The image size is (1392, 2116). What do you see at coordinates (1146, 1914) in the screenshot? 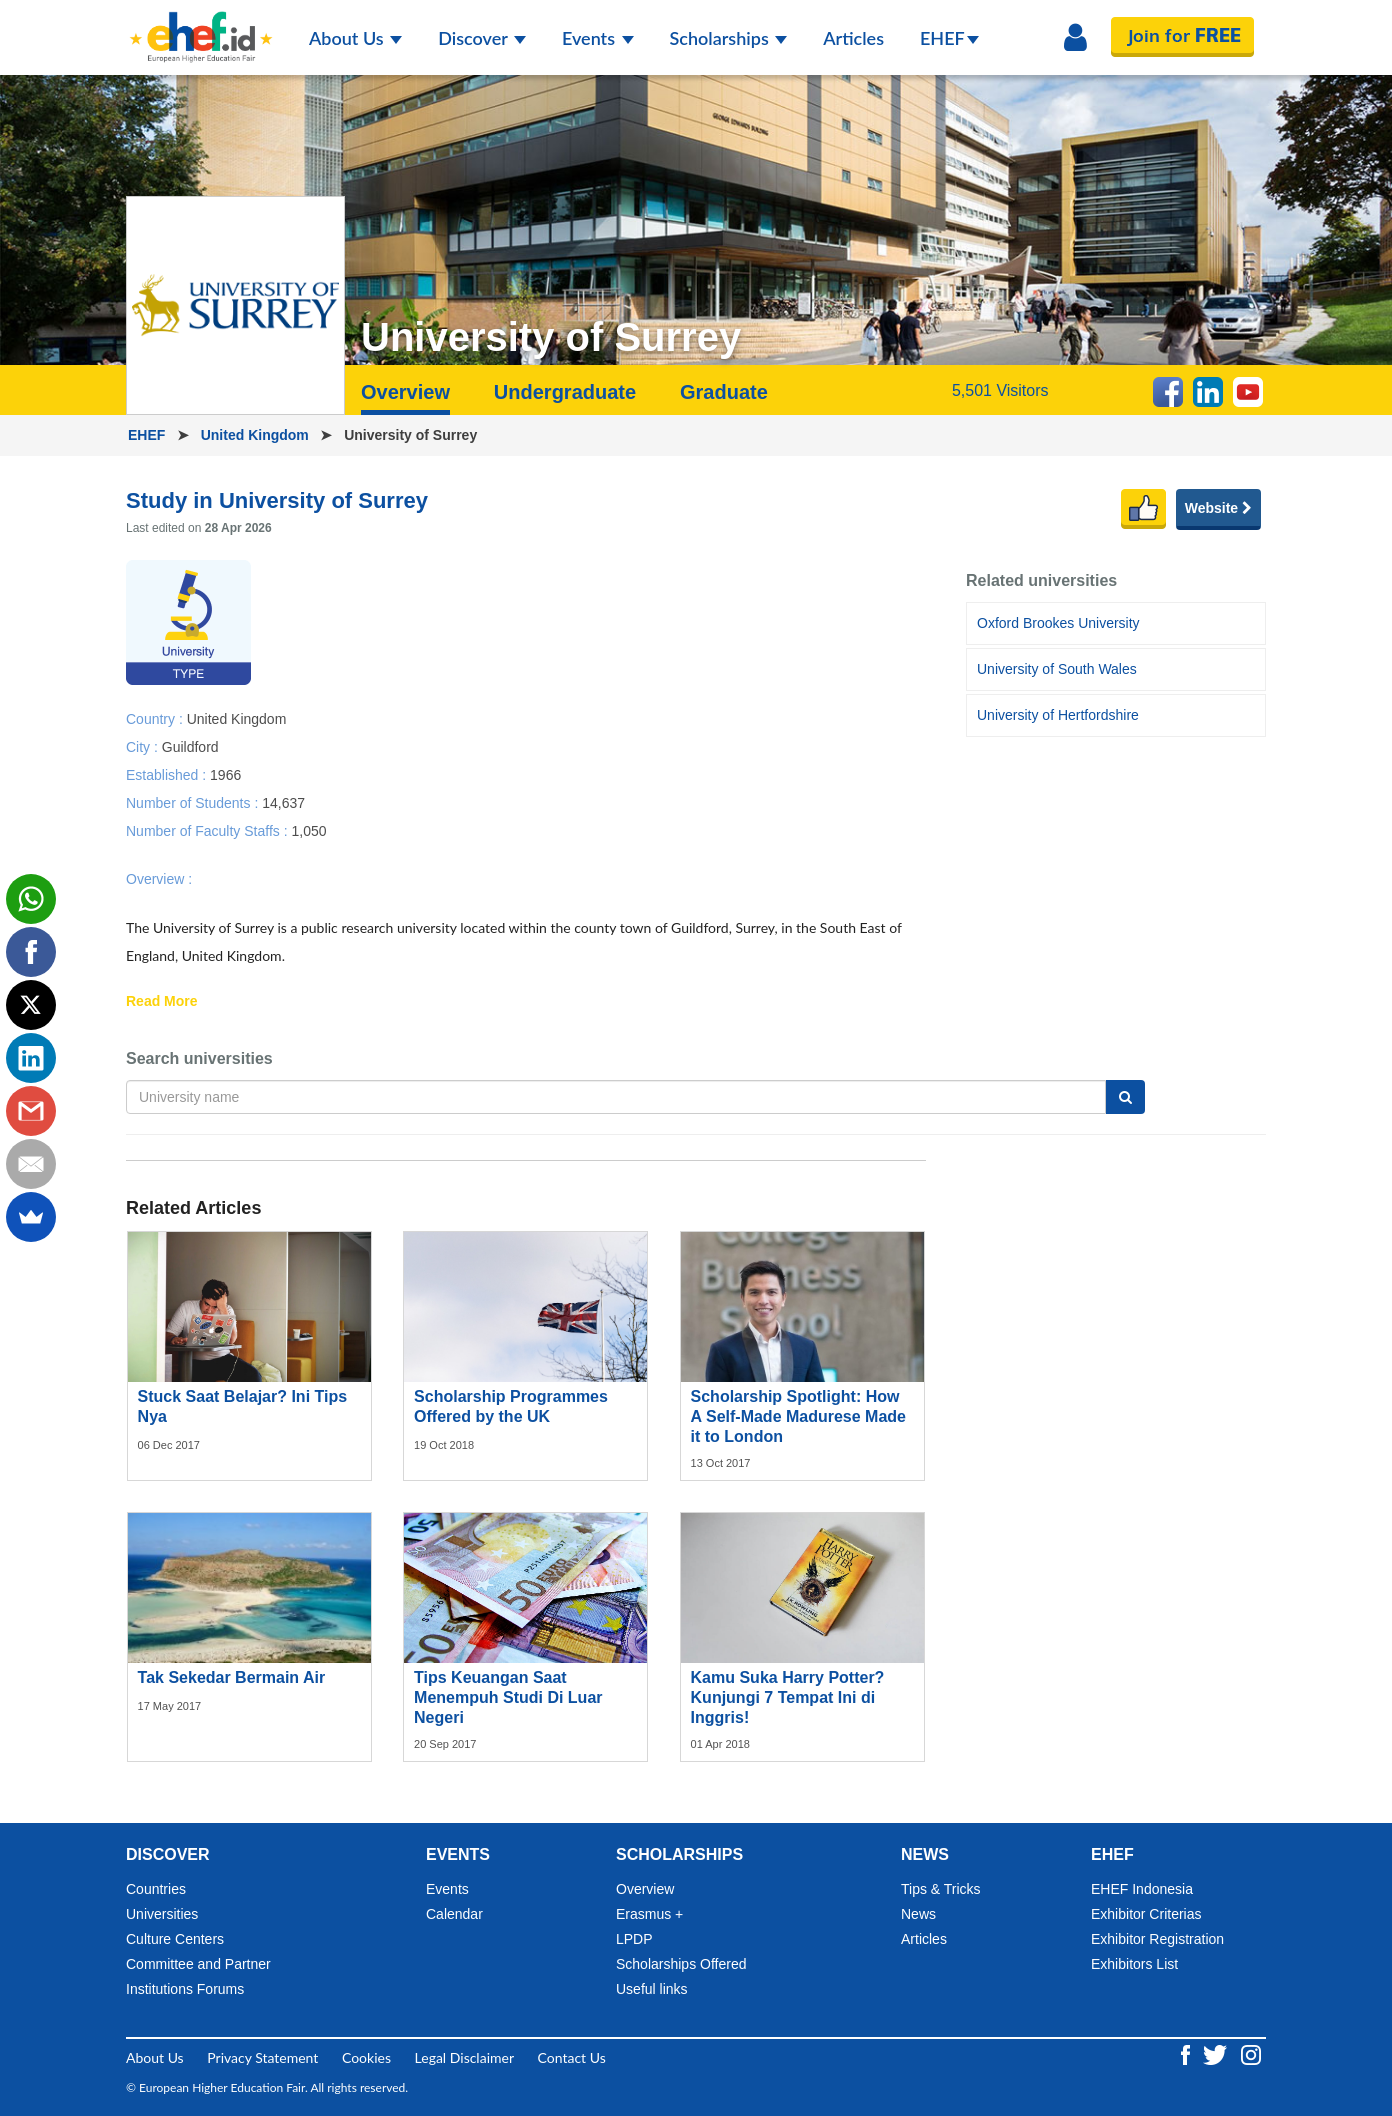
I see `Exhibitor Criterias` at bounding box center [1146, 1914].